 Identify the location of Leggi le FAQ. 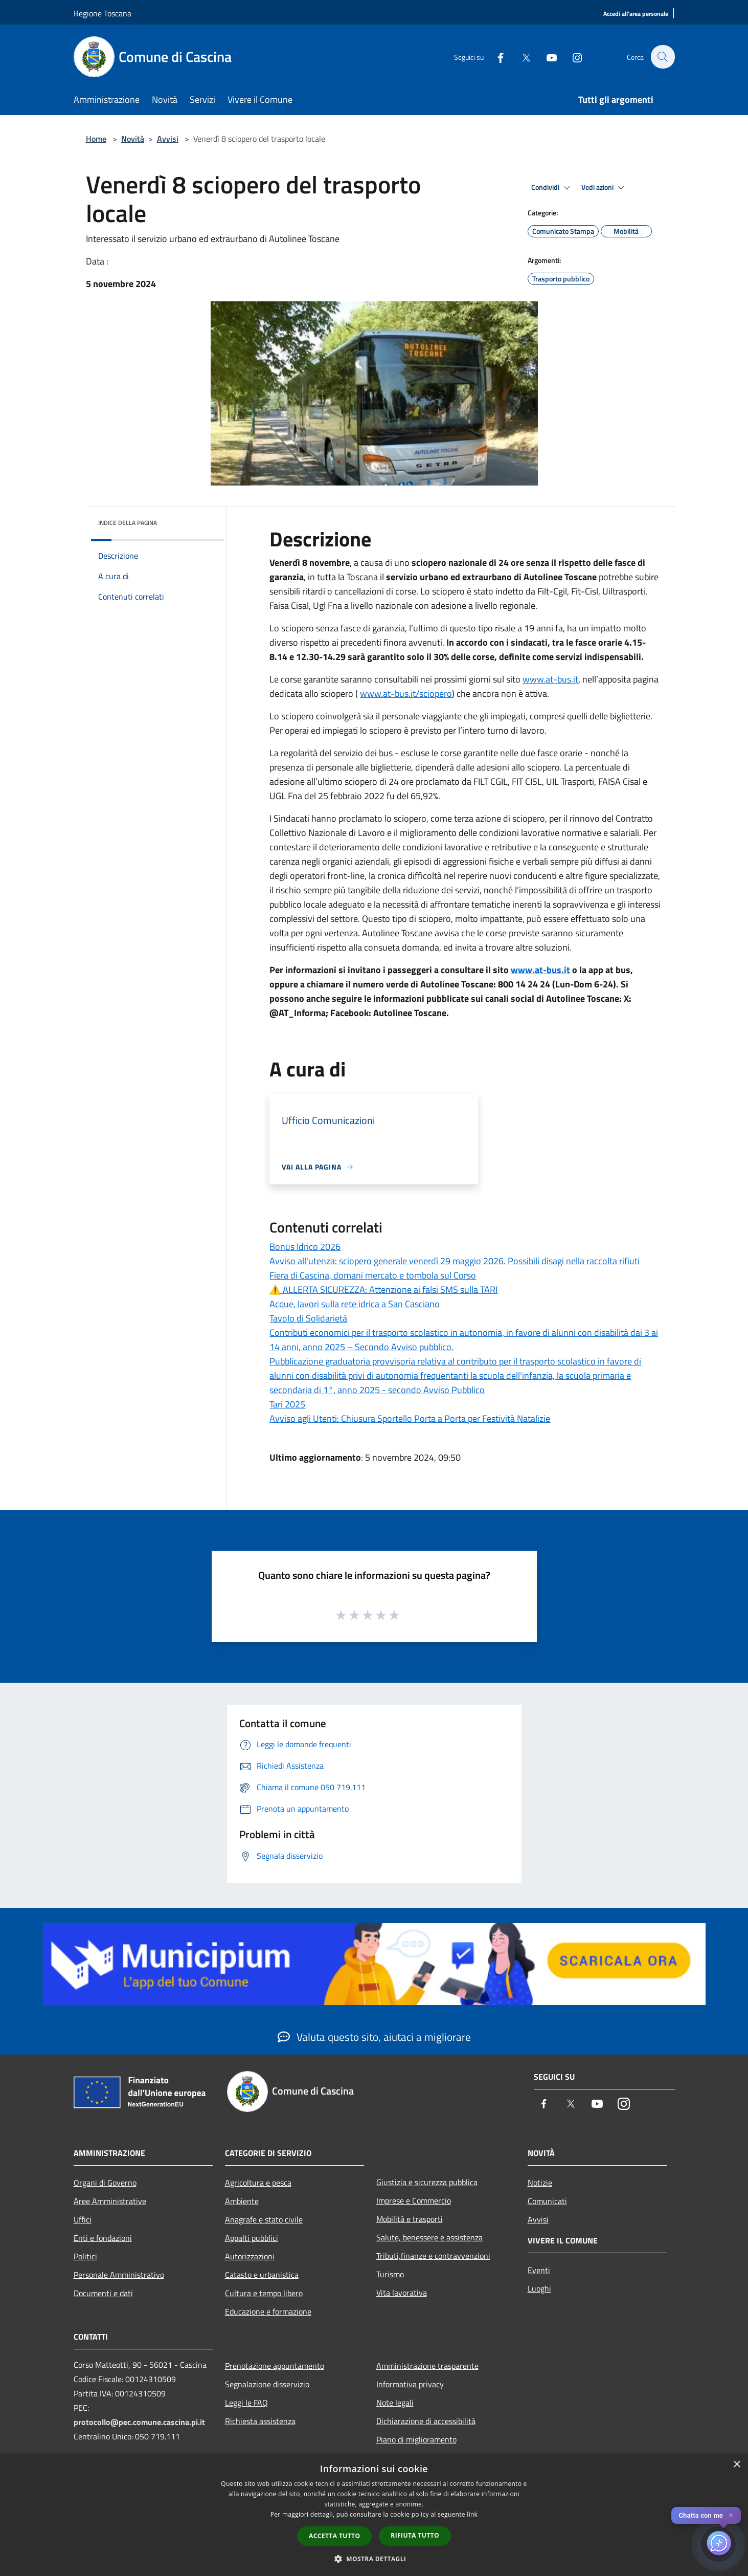
(246, 2402).